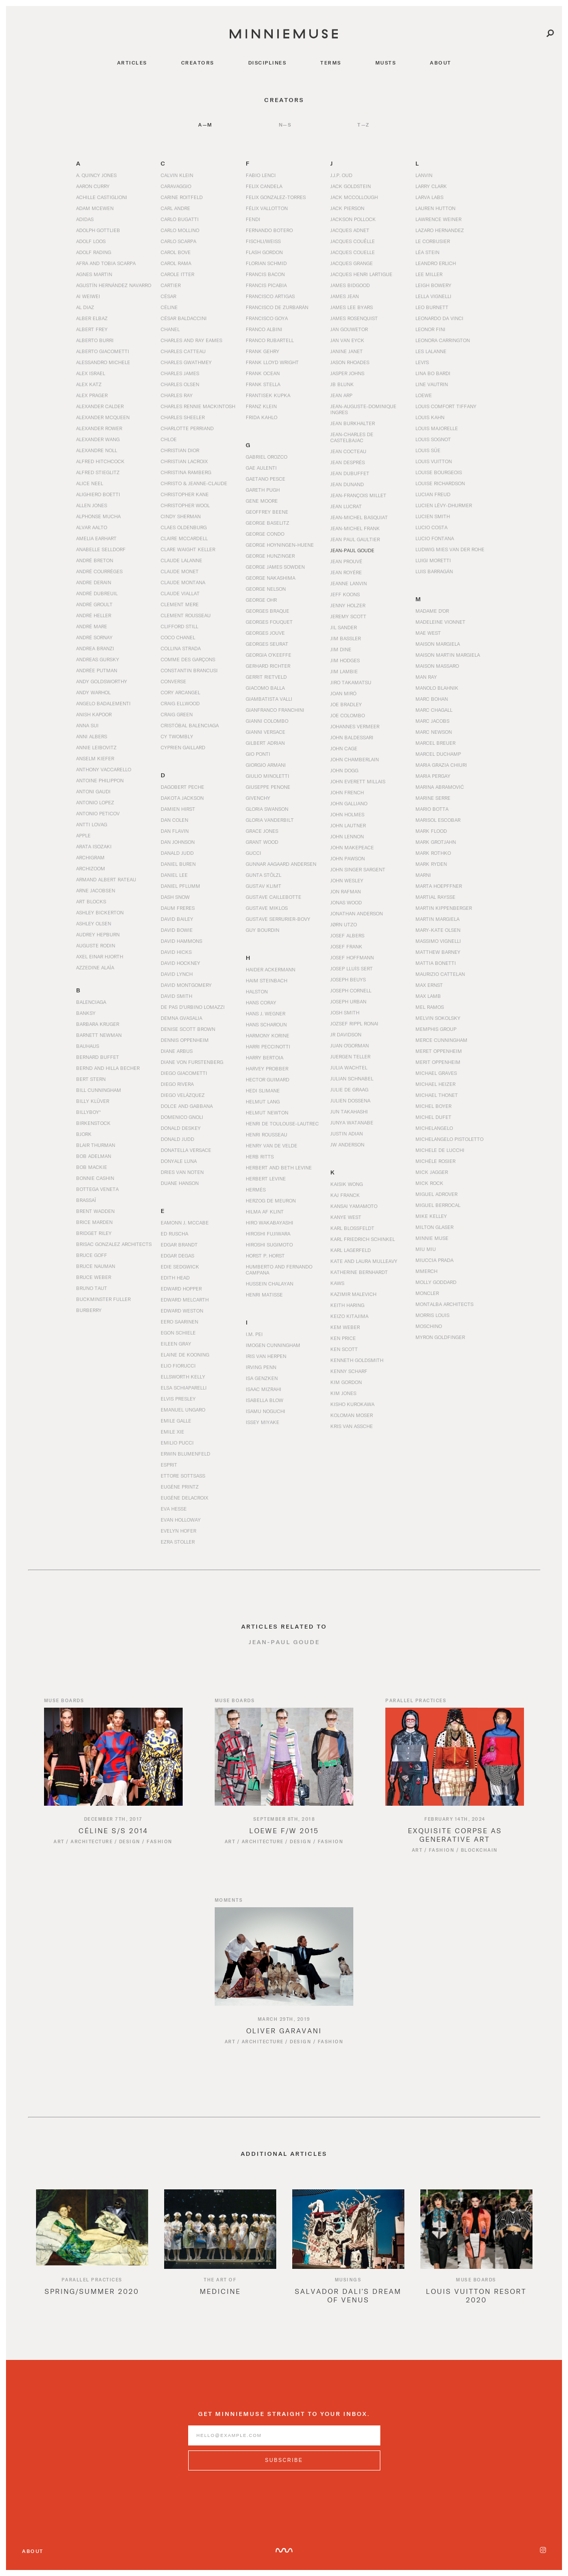 The image size is (568, 2576). I want to click on Francisco Artigas, so click(270, 296).